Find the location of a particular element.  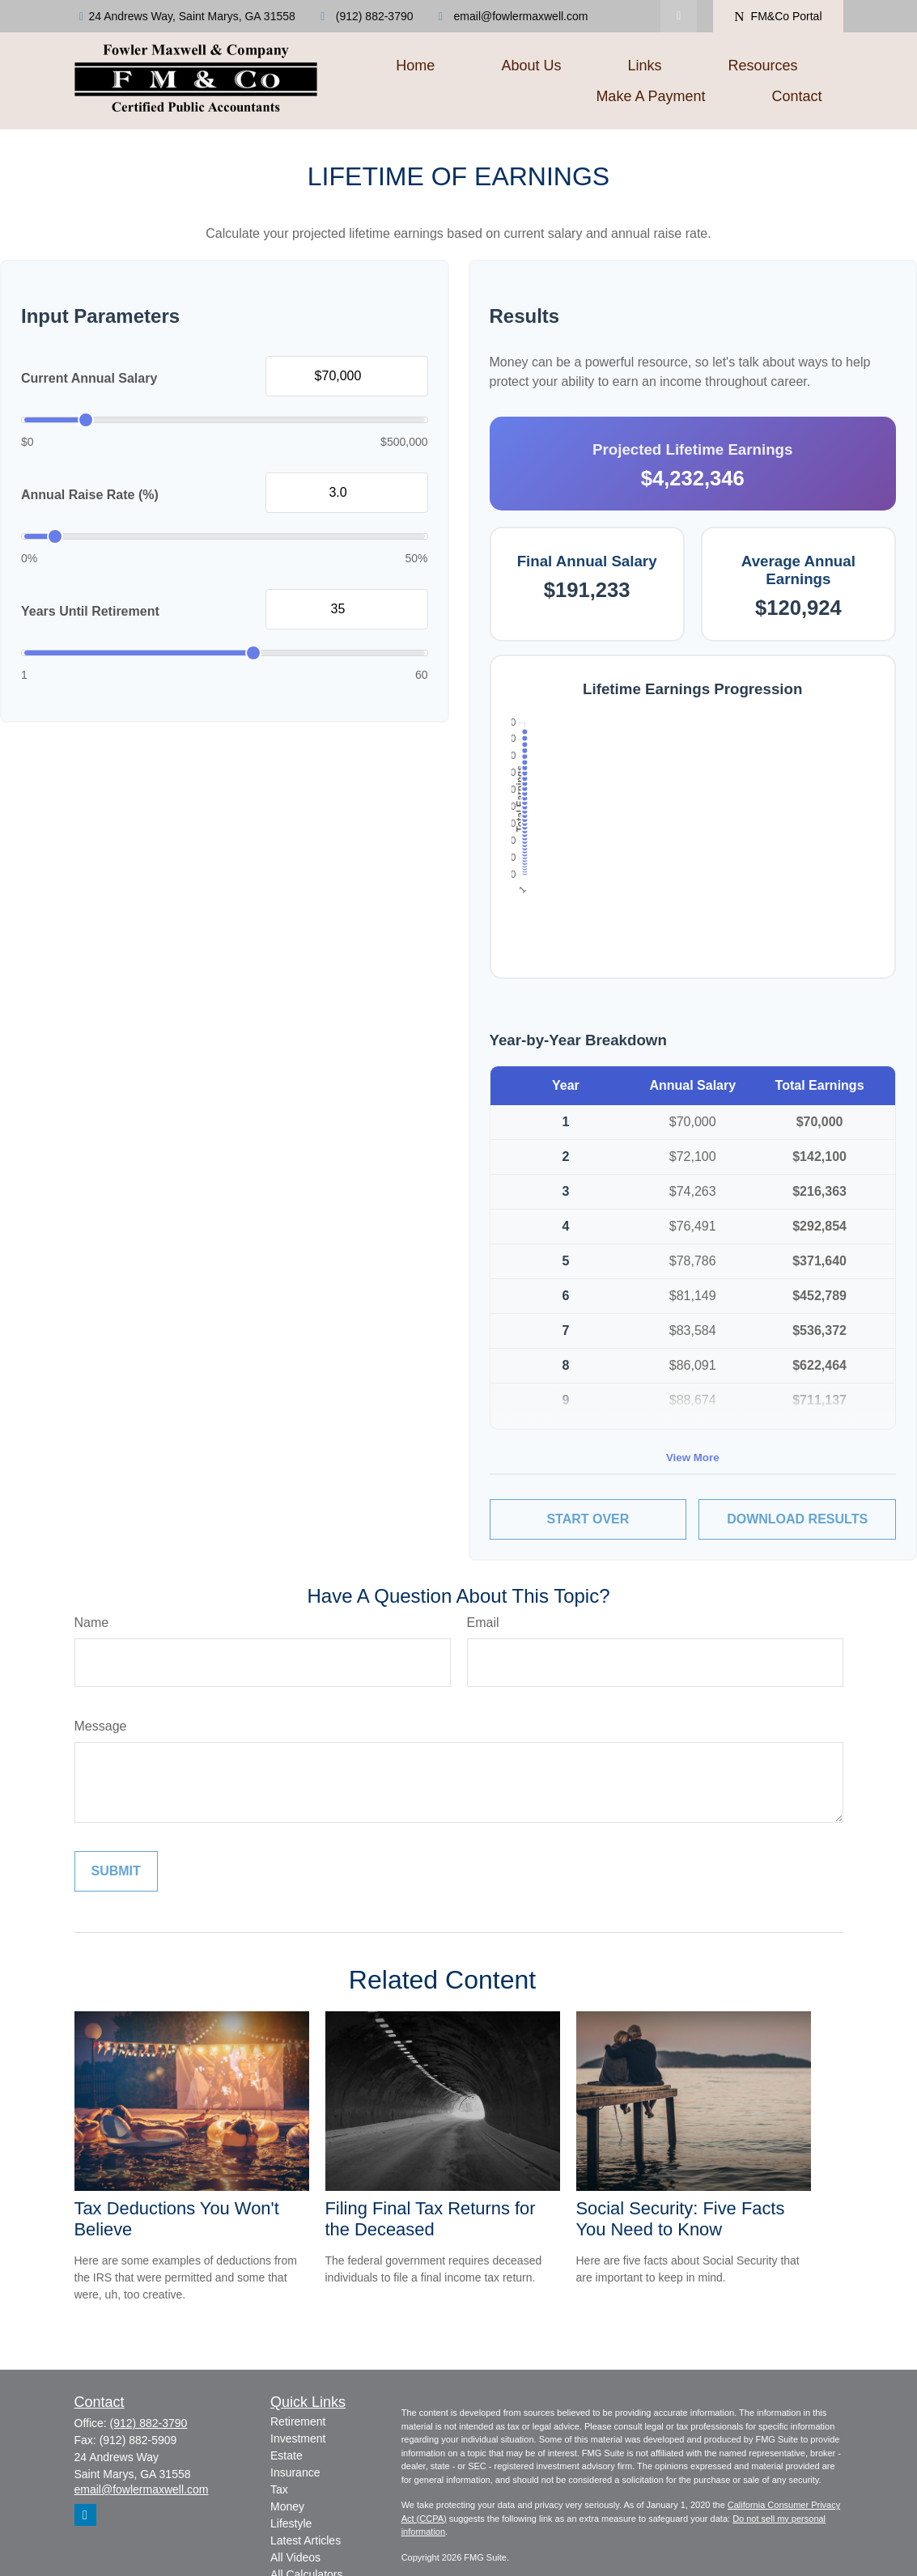

Start Over is located at coordinates (587, 1519).